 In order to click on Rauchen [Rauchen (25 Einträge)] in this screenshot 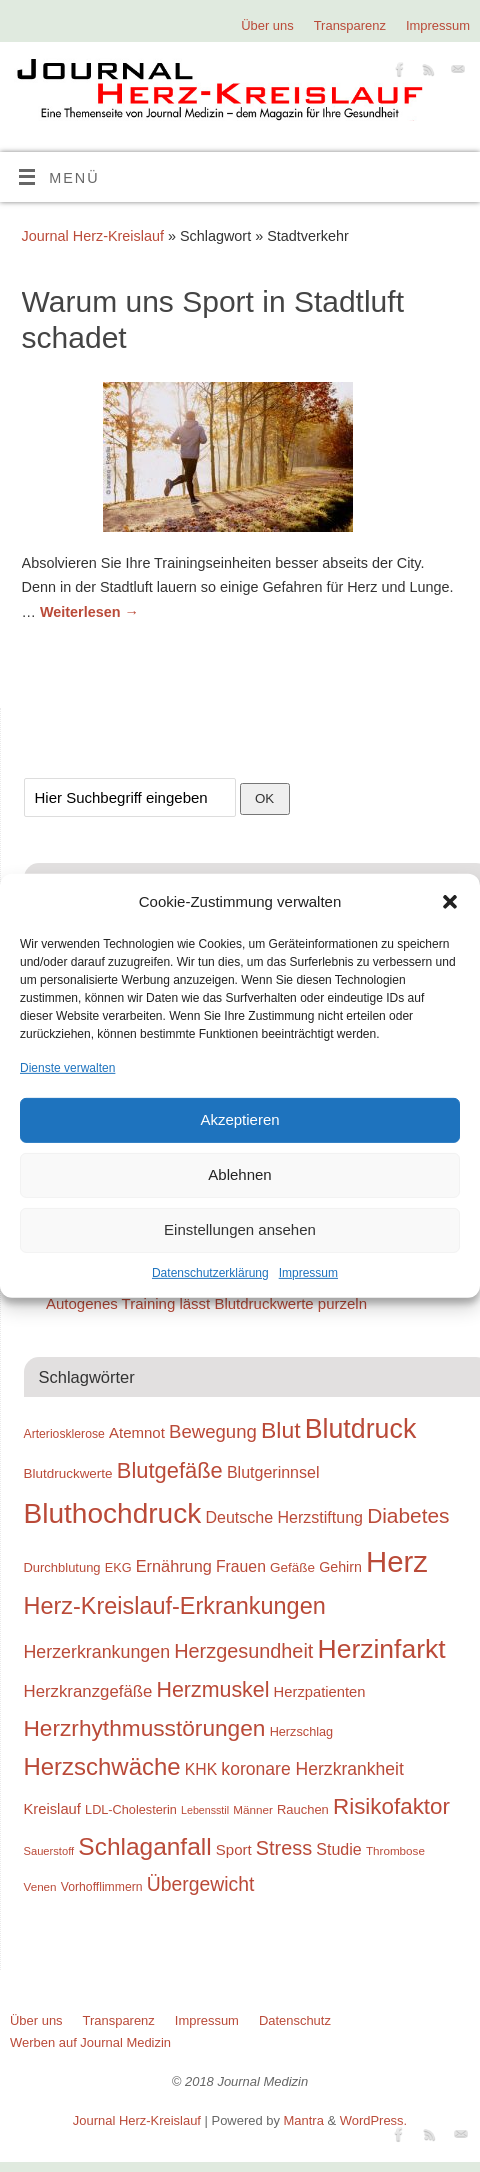, I will do `click(303, 1809)`.